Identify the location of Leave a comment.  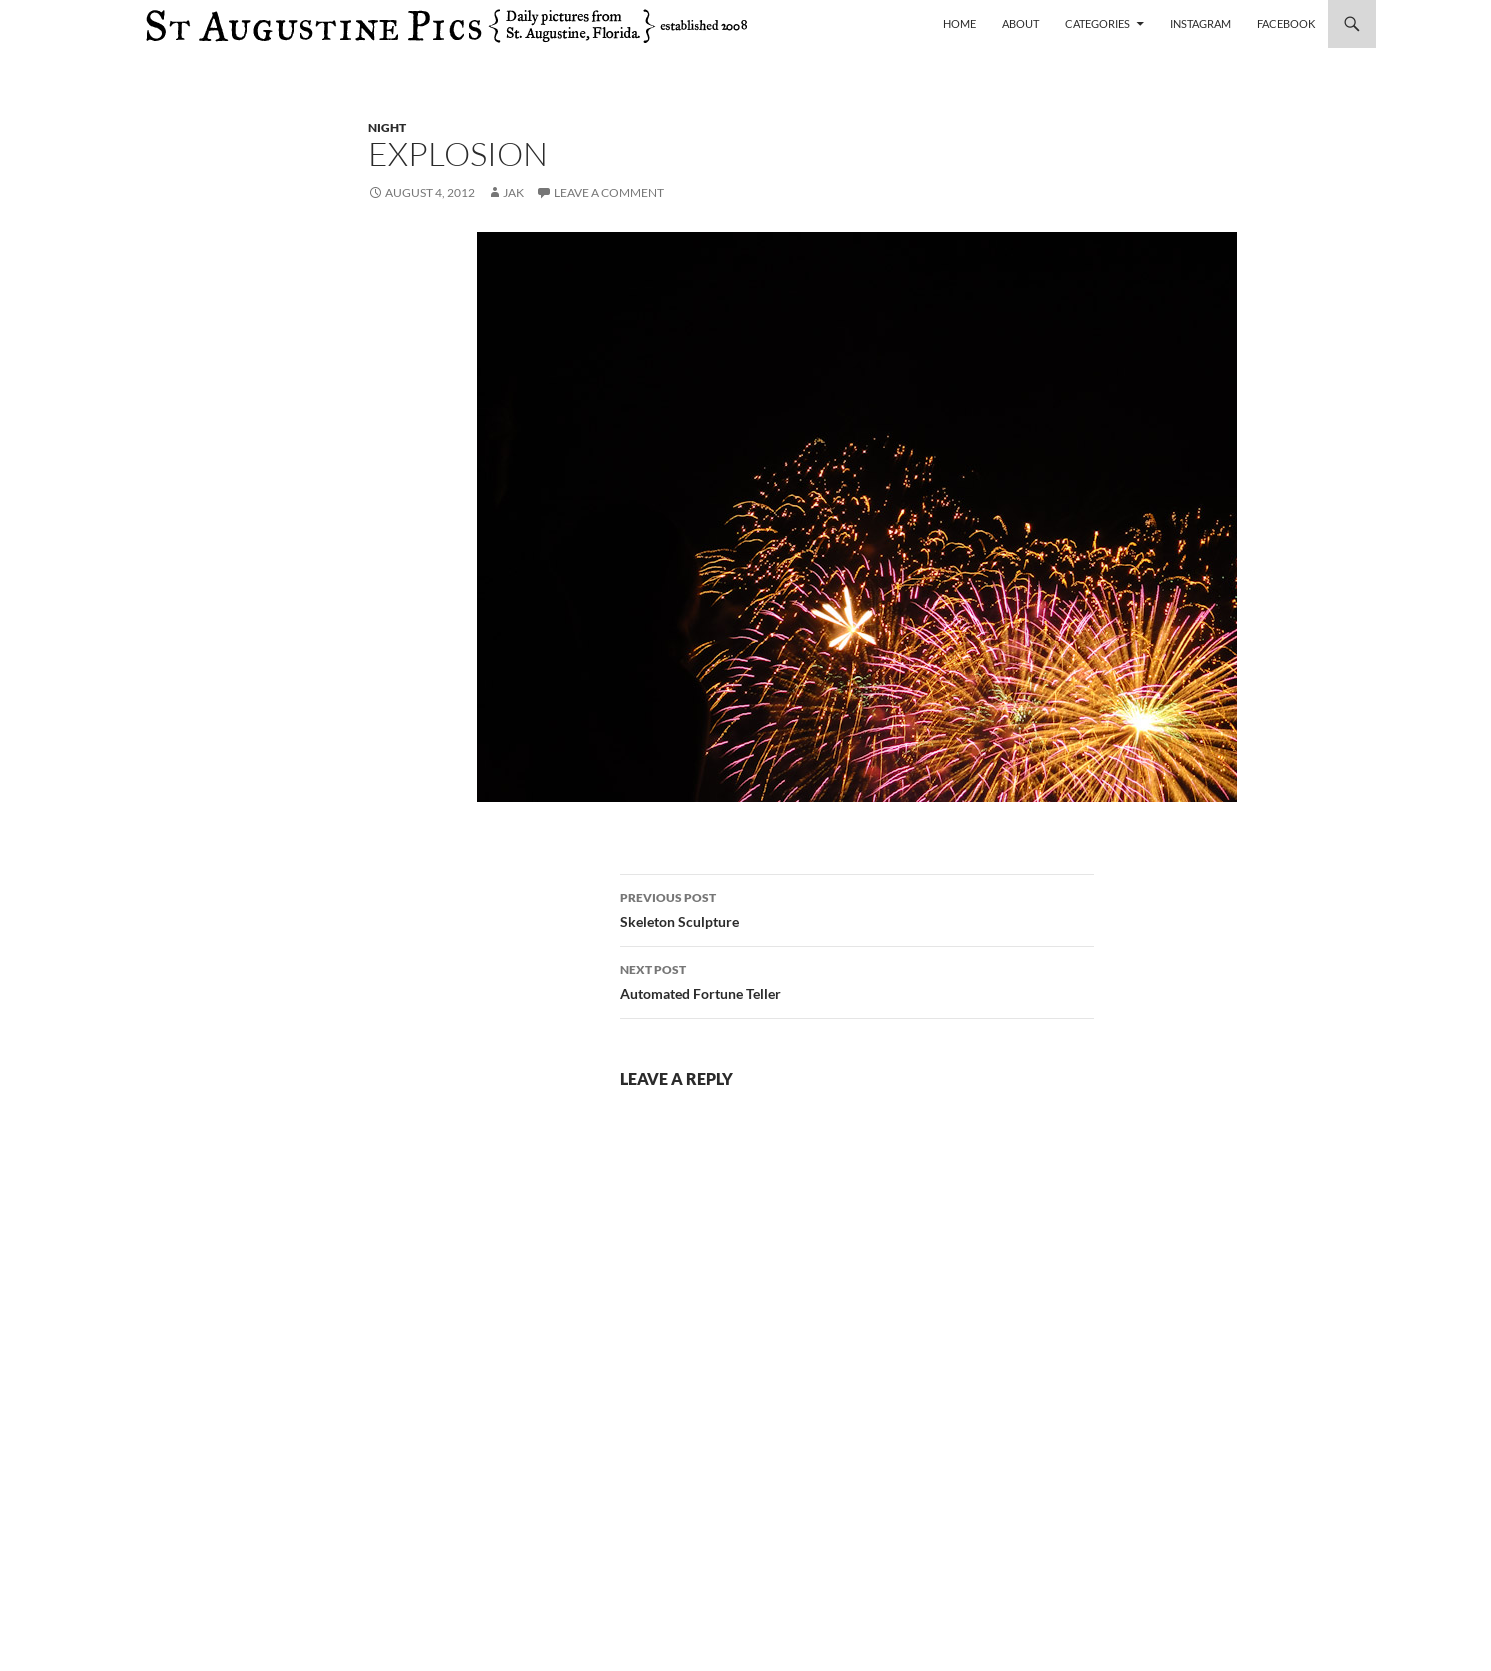
(609, 192).